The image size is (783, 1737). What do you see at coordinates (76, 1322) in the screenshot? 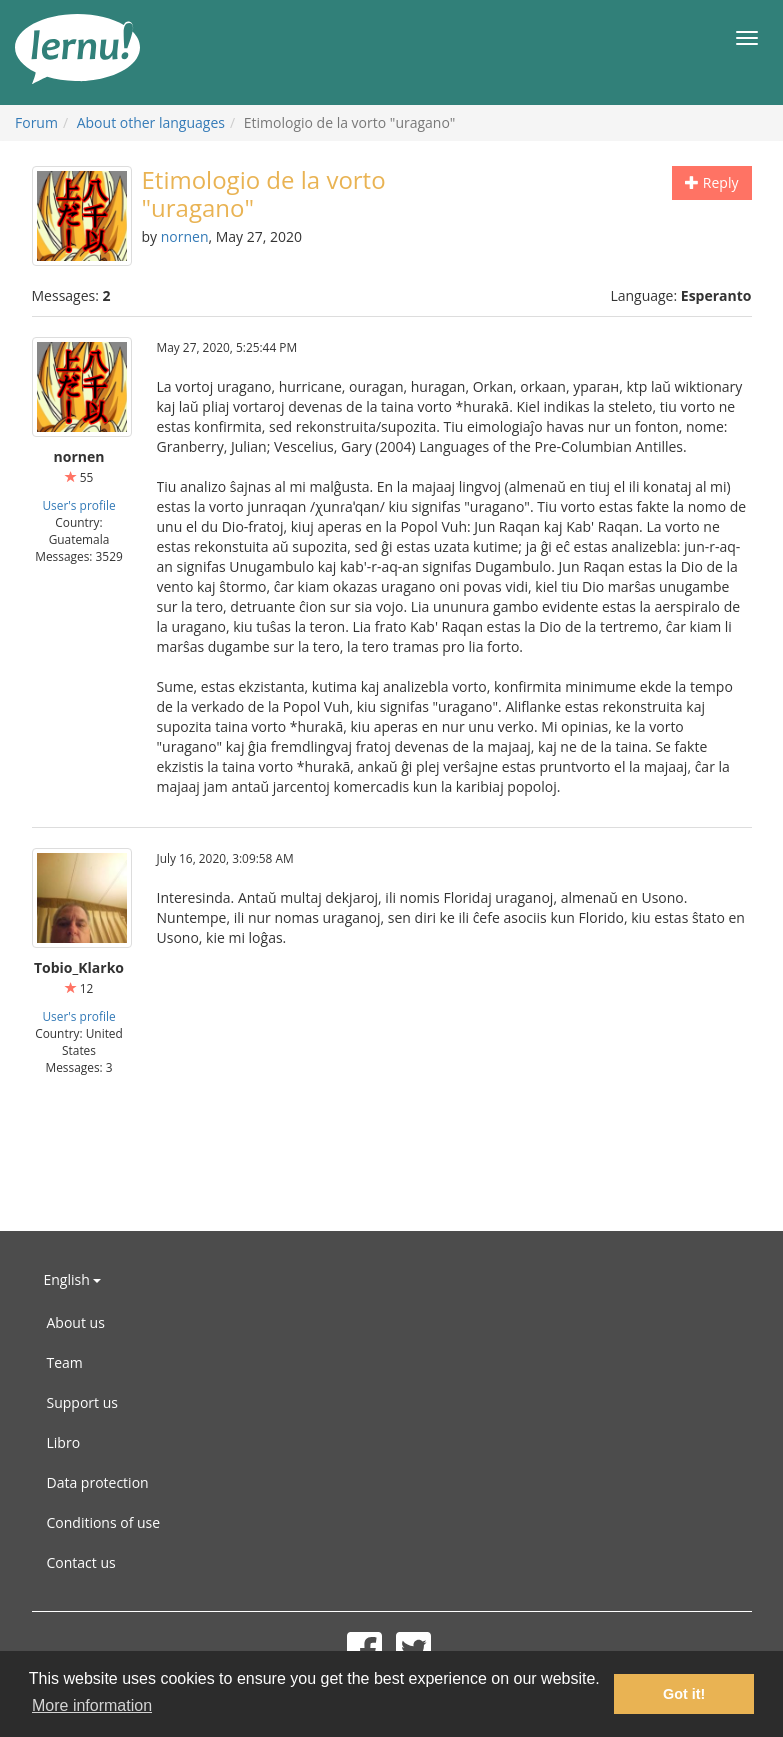
I see `About us` at bounding box center [76, 1322].